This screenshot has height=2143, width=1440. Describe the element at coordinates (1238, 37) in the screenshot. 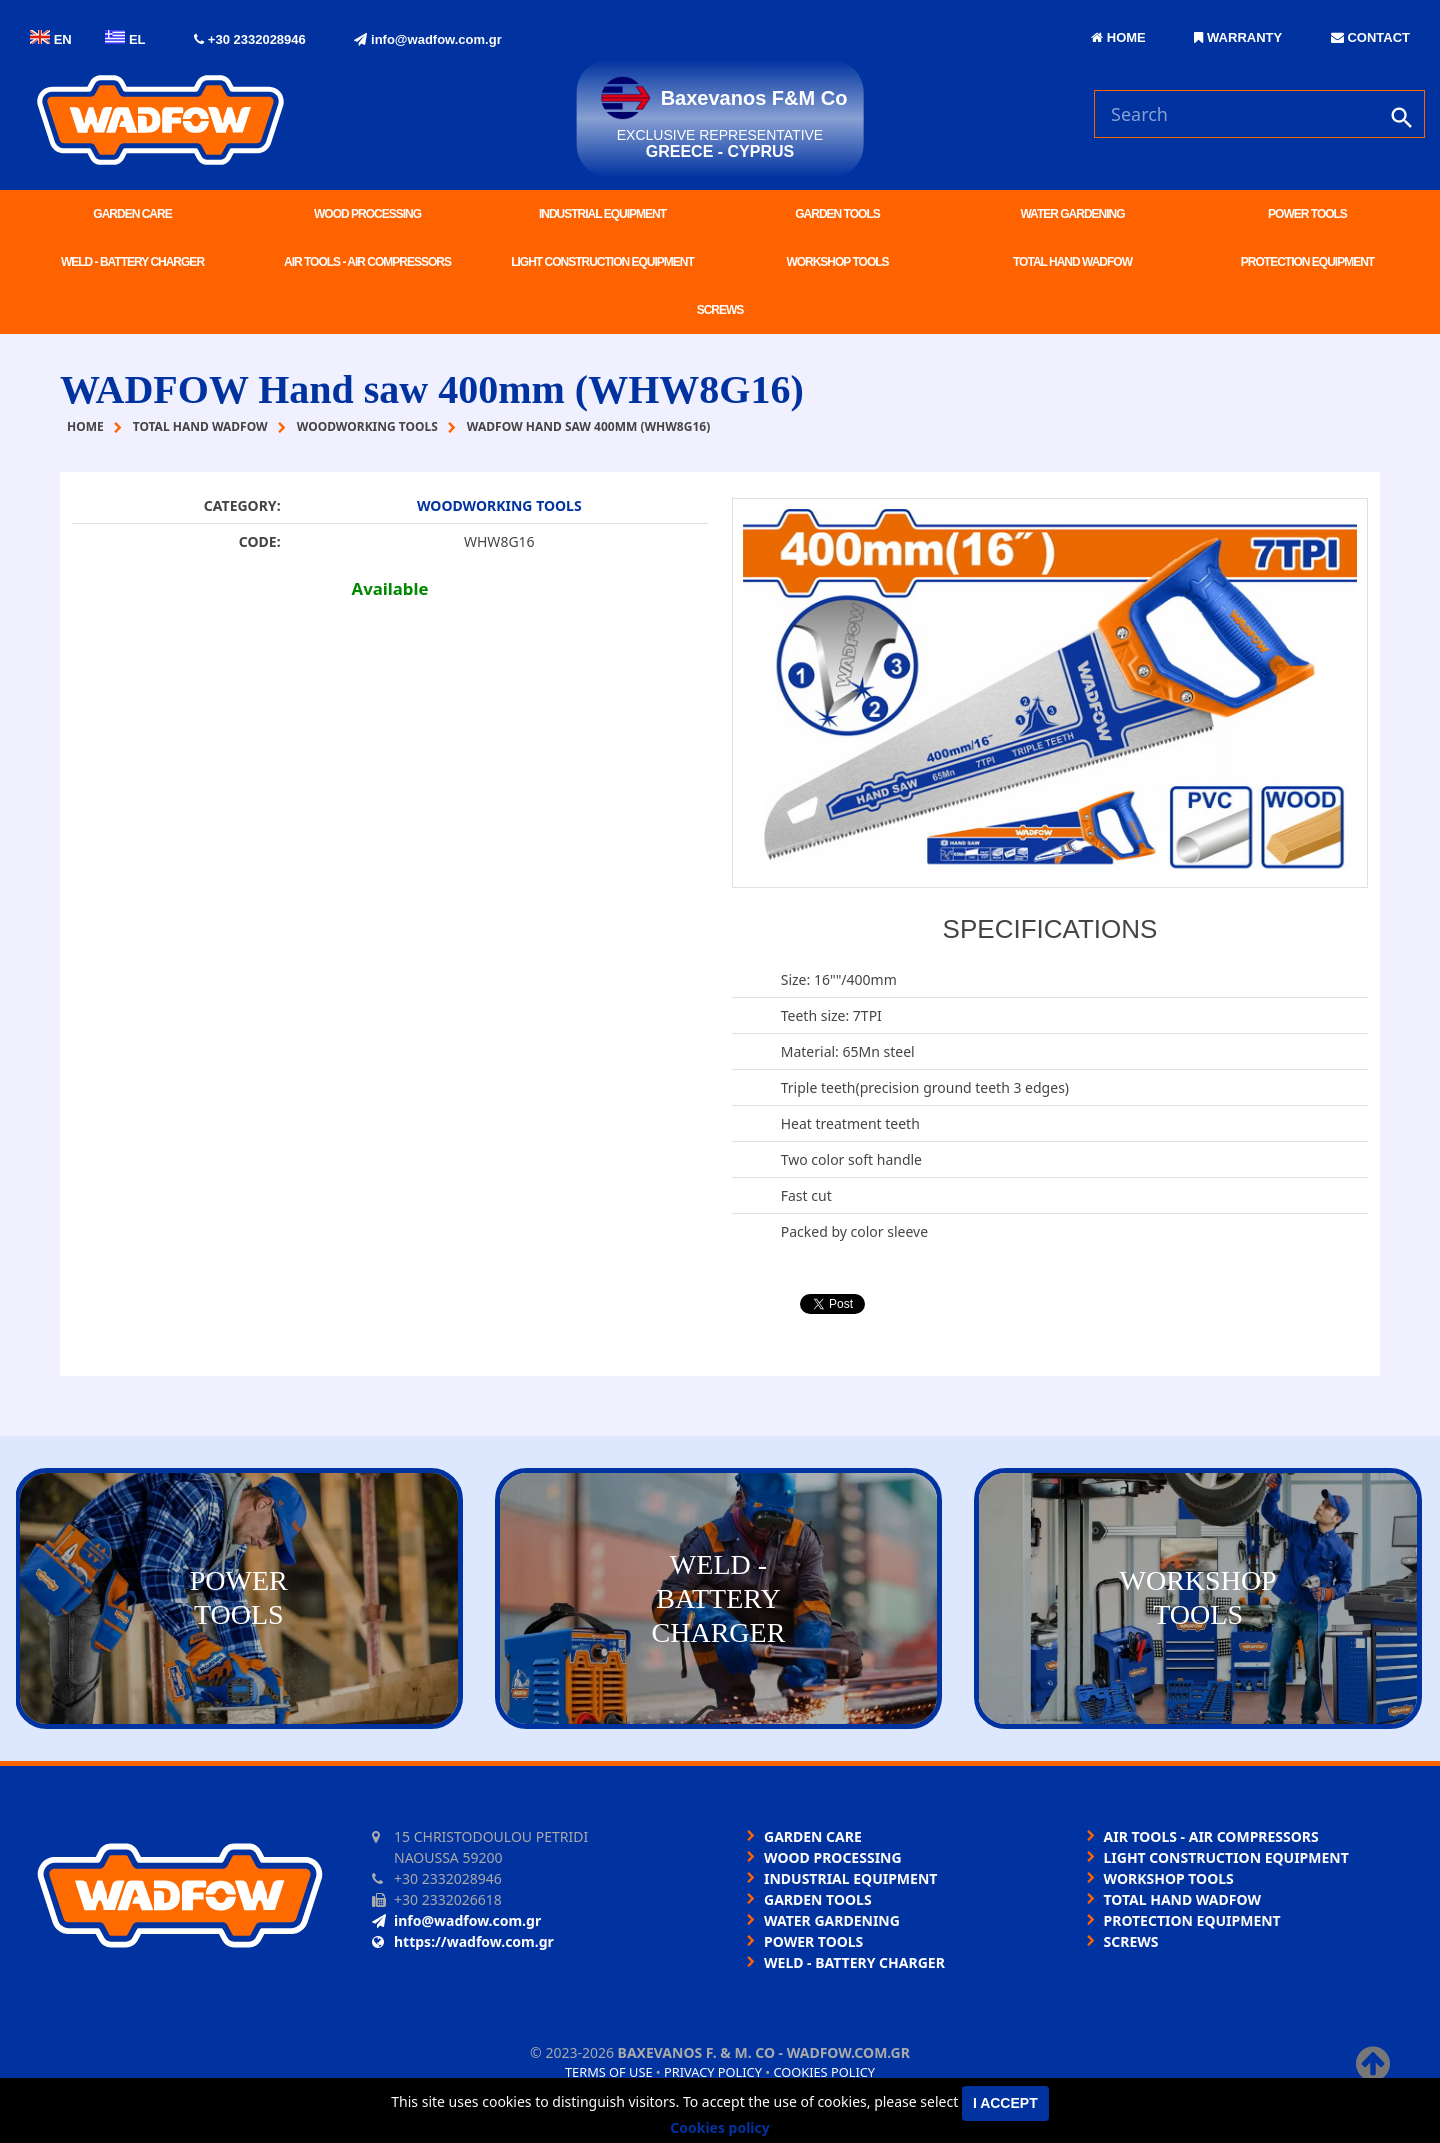

I see `WARRANTY` at that location.